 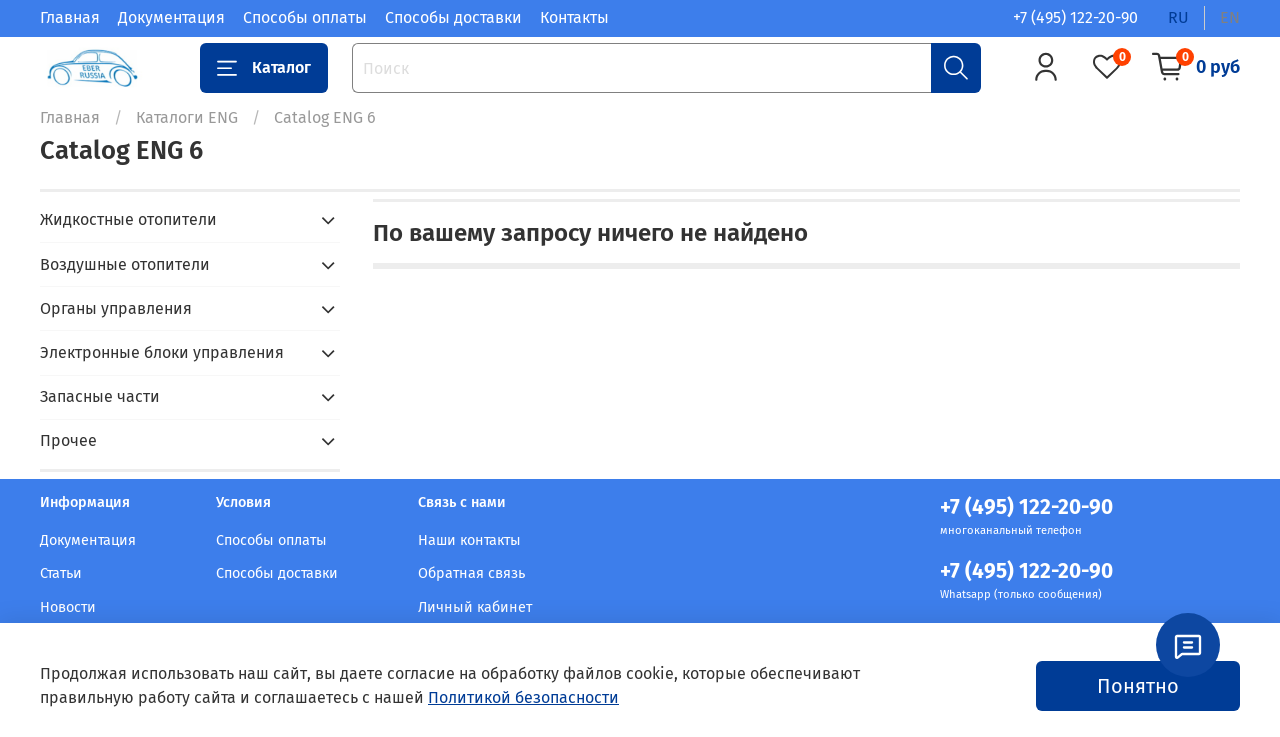 I want to click on Политикой безопасности, so click(x=523, y=697).